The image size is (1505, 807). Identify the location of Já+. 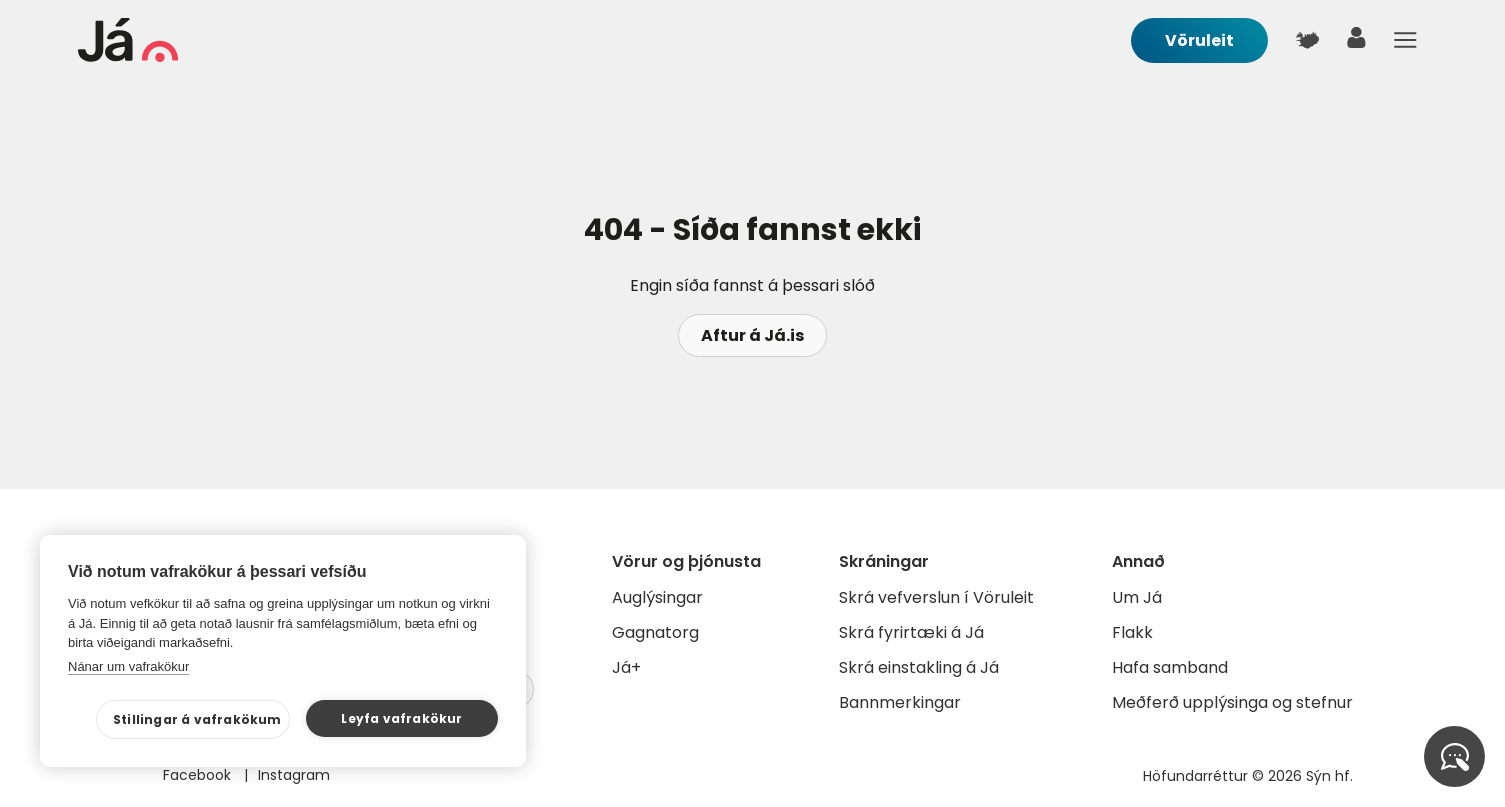
(626, 667).